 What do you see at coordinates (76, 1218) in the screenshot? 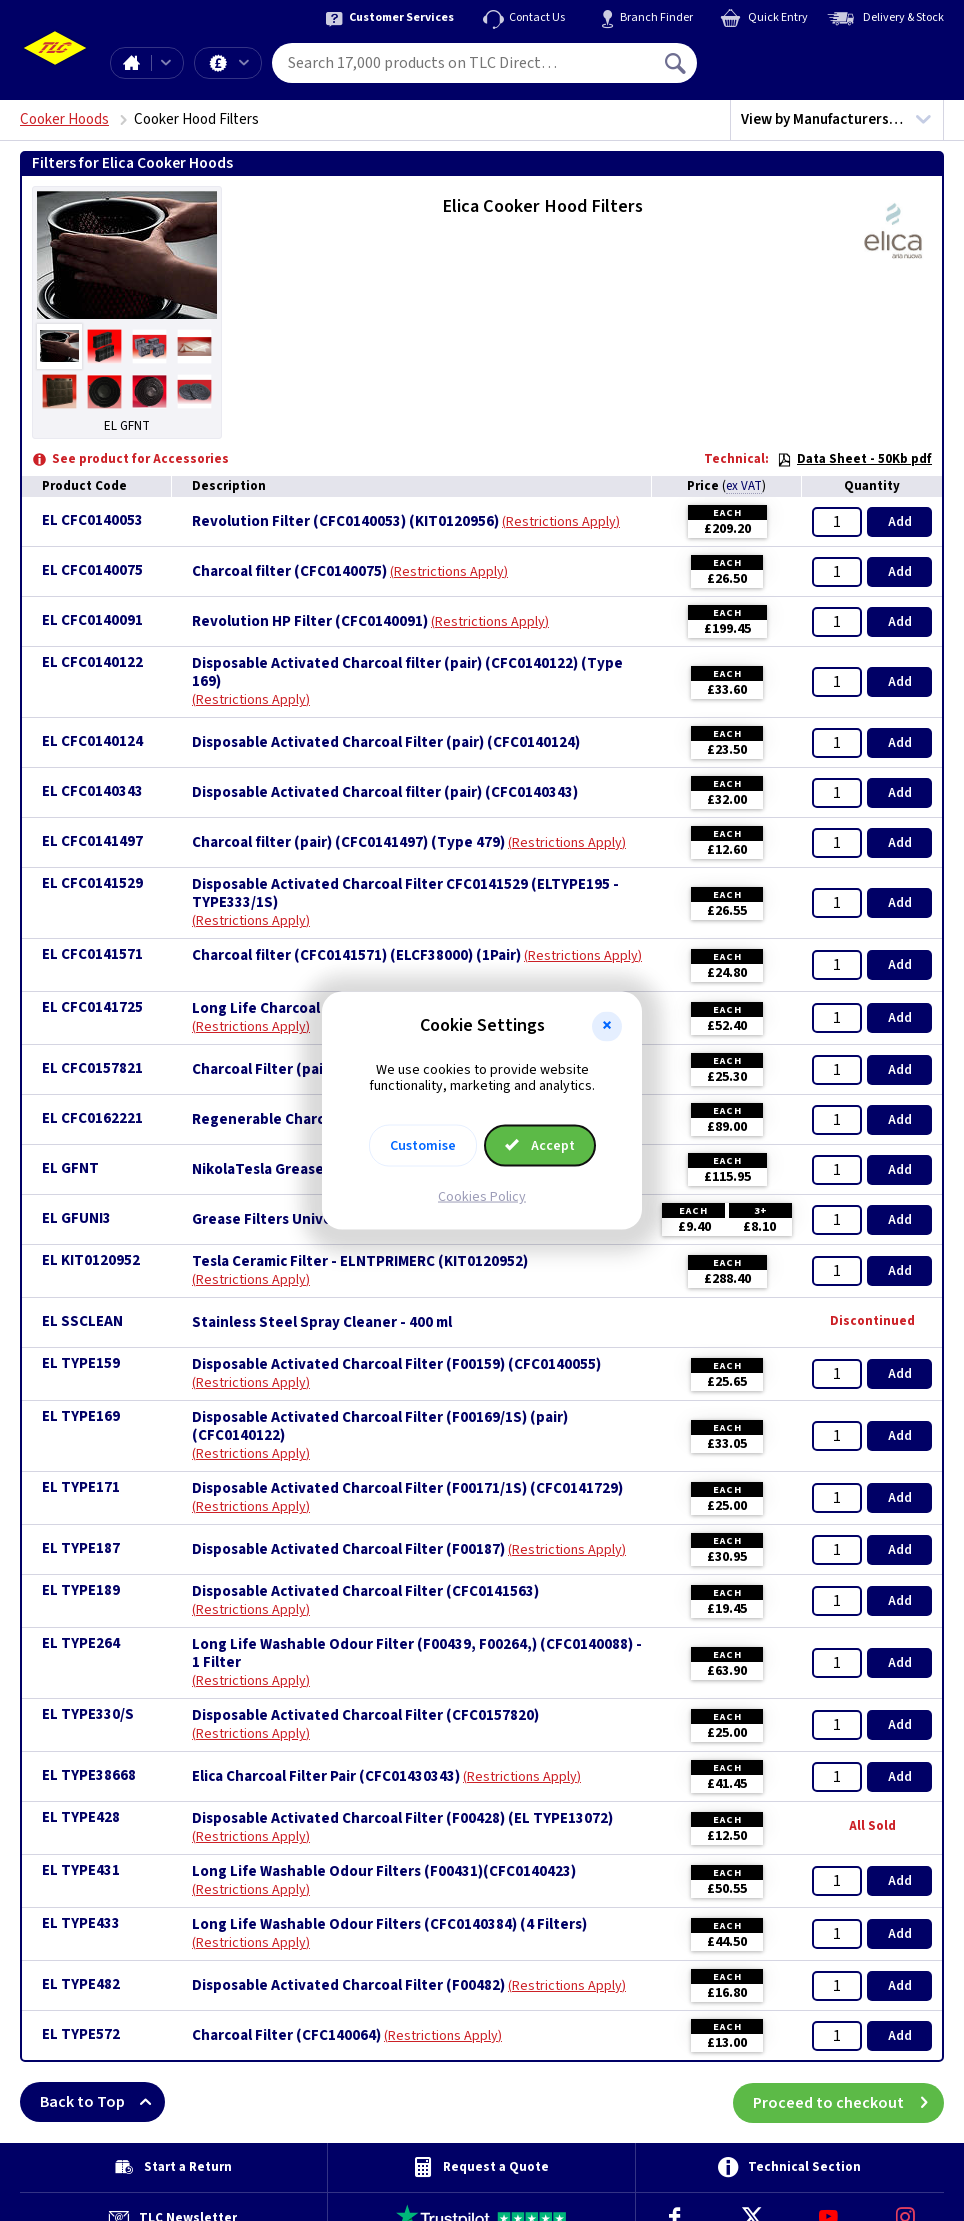
I see `EL GFUNI3` at bounding box center [76, 1218].